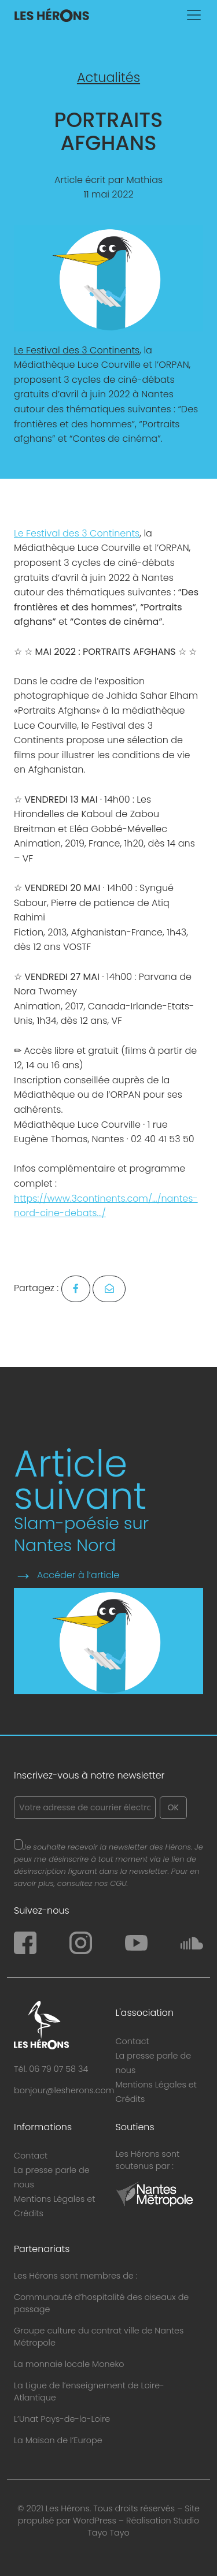 The height and width of the screenshot is (2576, 217). What do you see at coordinates (58, 2440) in the screenshot?
I see `La Maison de l’Europe` at bounding box center [58, 2440].